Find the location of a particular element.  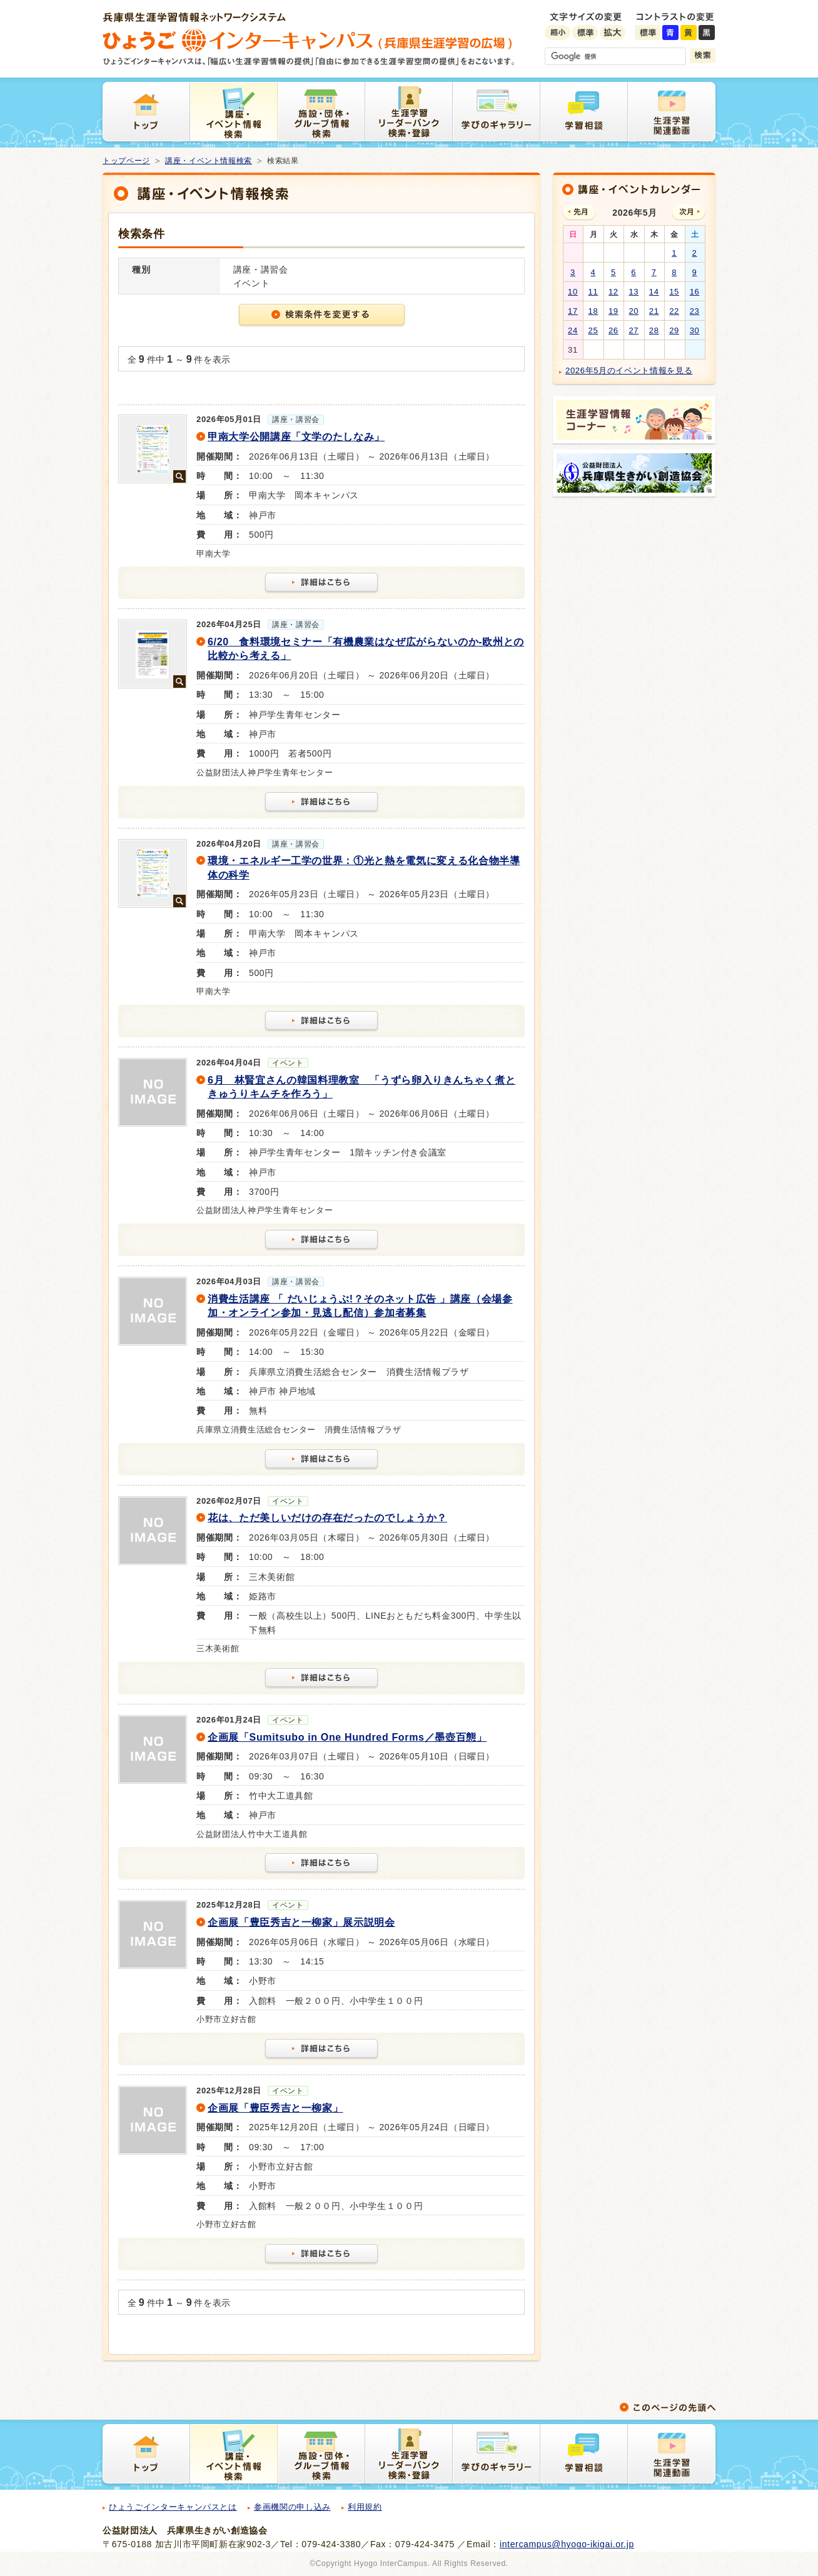

10 is located at coordinates (573, 291).